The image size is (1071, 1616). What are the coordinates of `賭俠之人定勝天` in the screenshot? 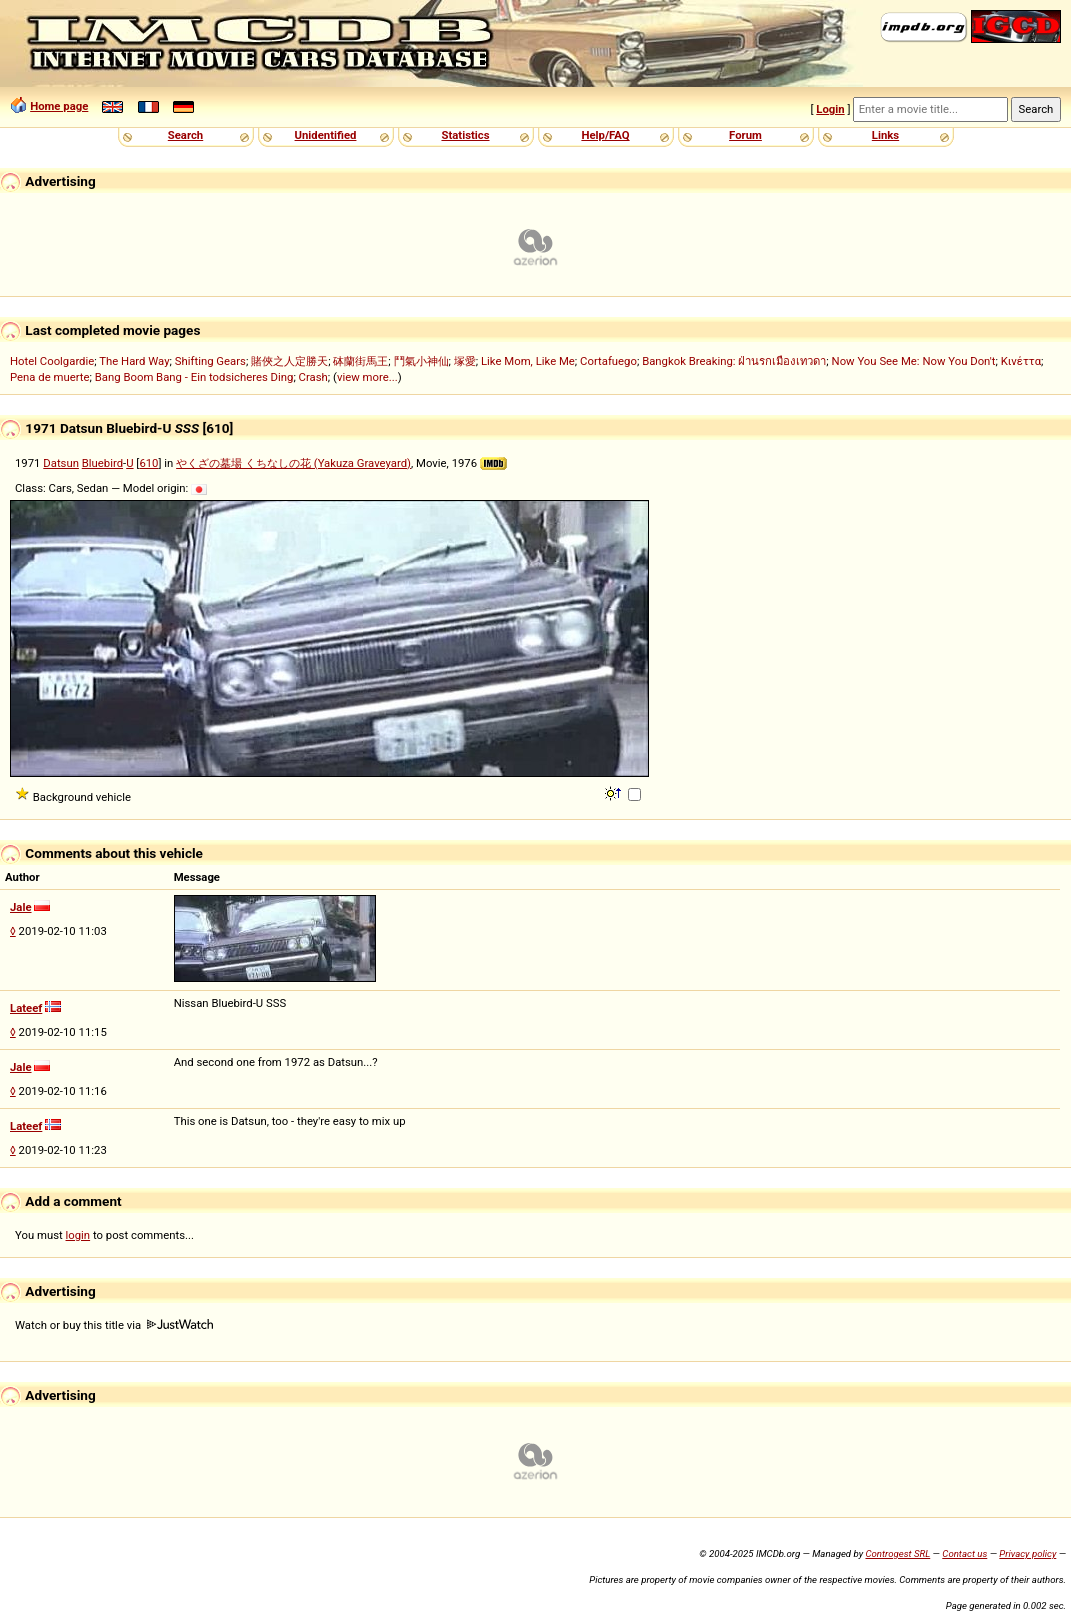 It's located at (289, 361).